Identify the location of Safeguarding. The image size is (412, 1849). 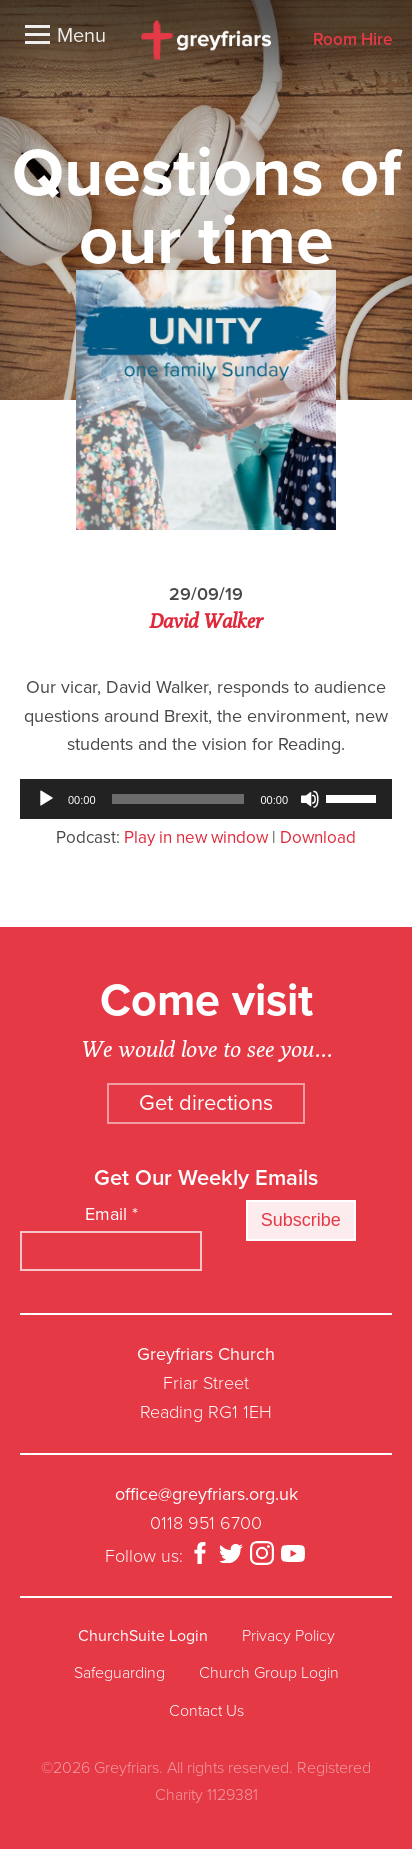
(119, 1673).